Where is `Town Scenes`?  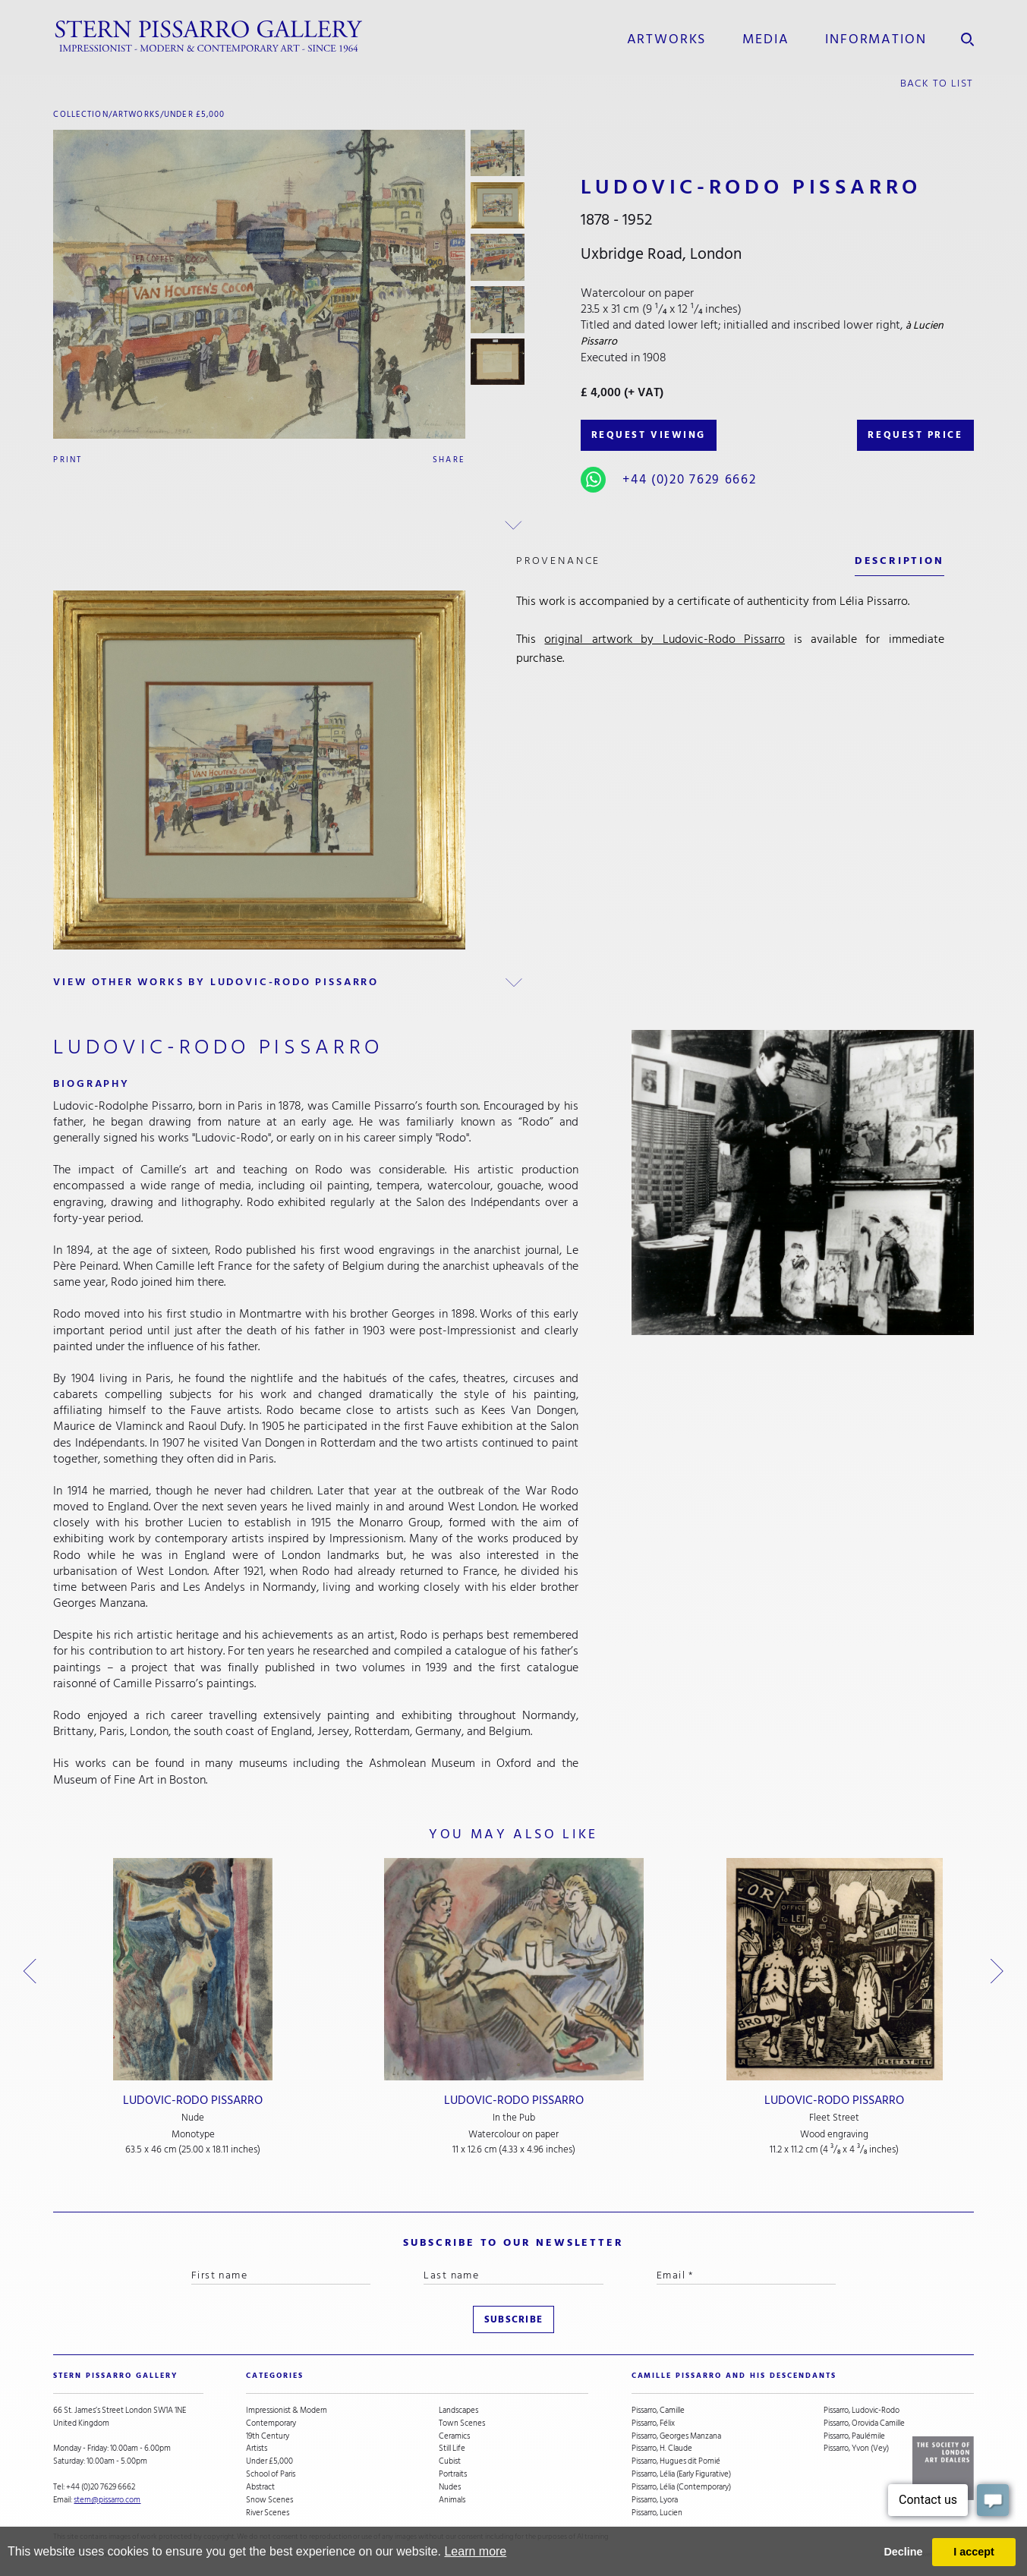 Town Scenes is located at coordinates (462, 2423).